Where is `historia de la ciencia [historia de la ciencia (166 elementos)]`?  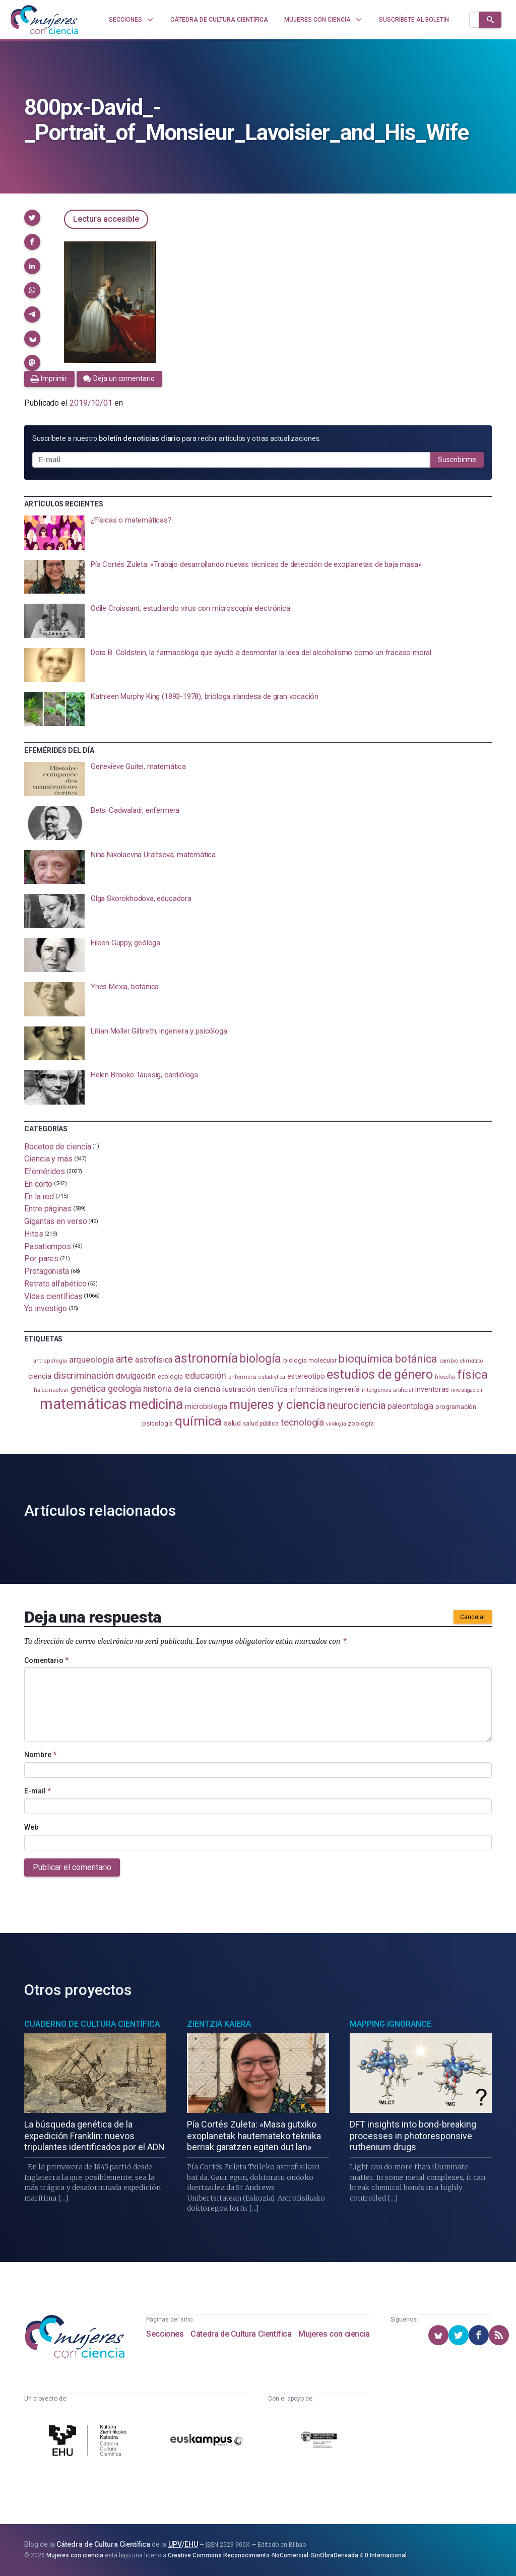 historia de la ciencia [historia de la ciencia (166 elementos)] is located at coordinates (181, 1389).